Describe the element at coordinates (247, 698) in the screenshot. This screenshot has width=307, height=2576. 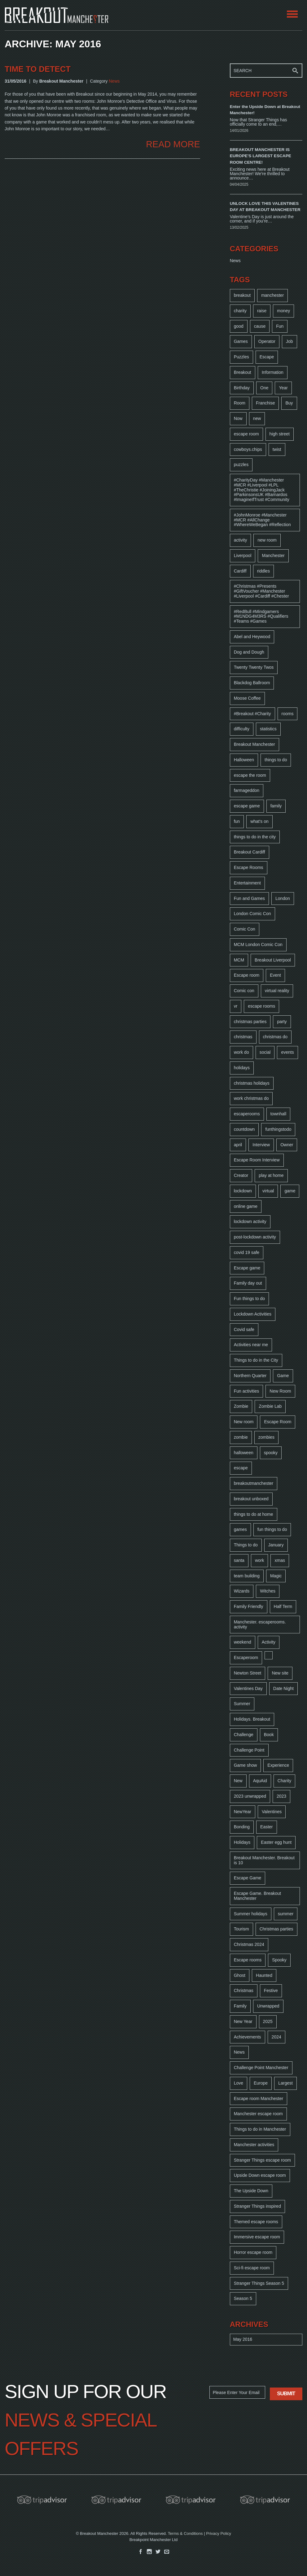
I see `Moose Coffee` at that location.